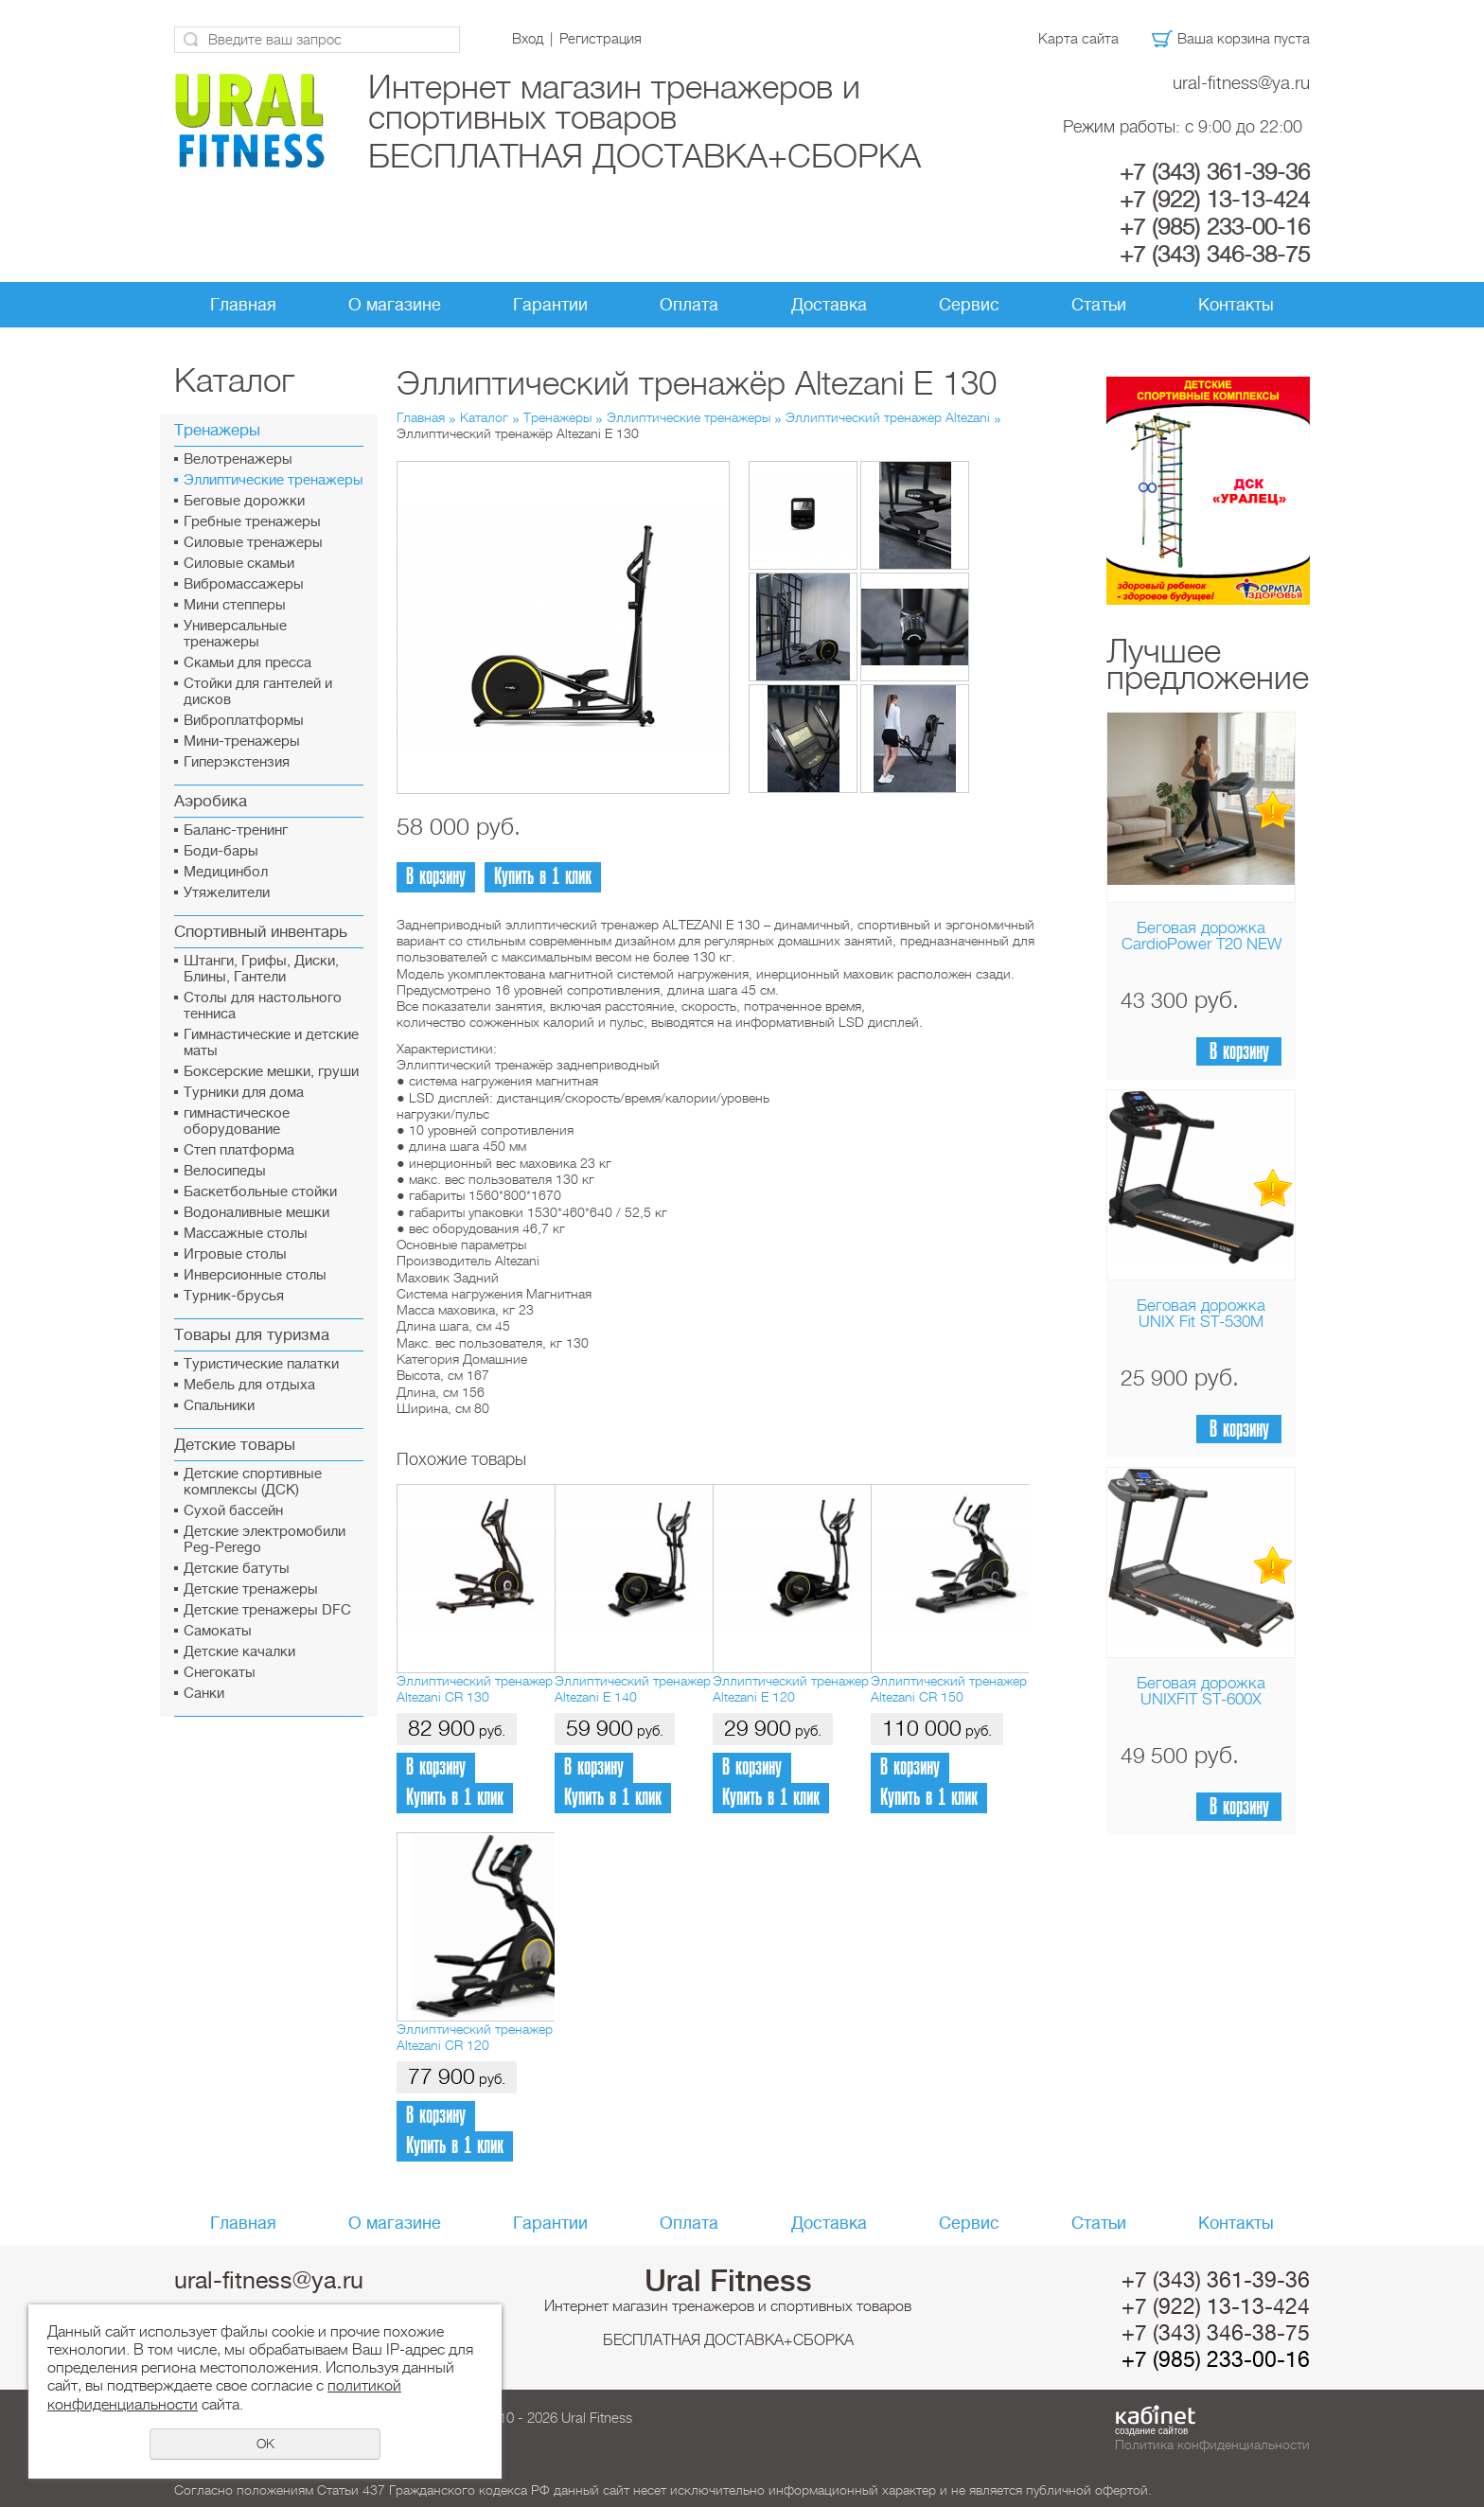  What do you see at coordinates (219, 1406) in the screenshot?
I see `Спальники` at bounding box center [219, 1406].